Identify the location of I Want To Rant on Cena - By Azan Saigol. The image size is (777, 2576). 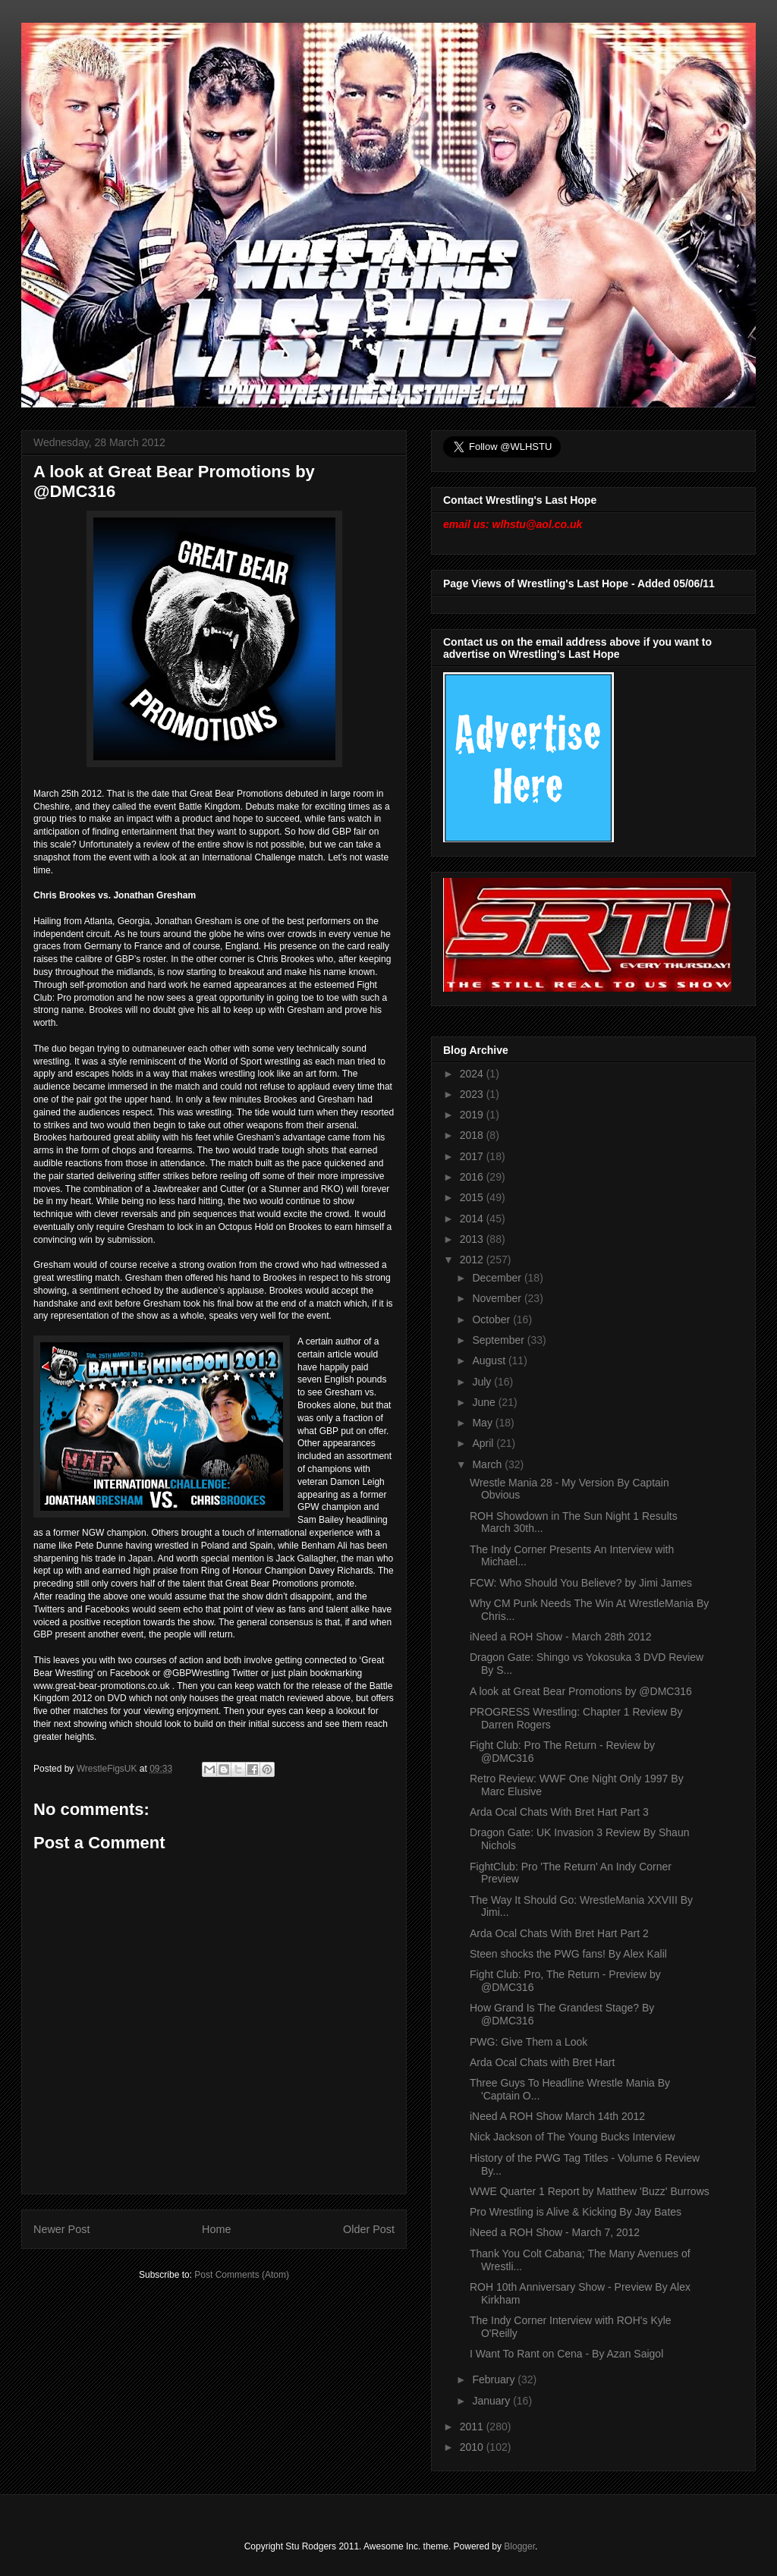
(566, 2354).